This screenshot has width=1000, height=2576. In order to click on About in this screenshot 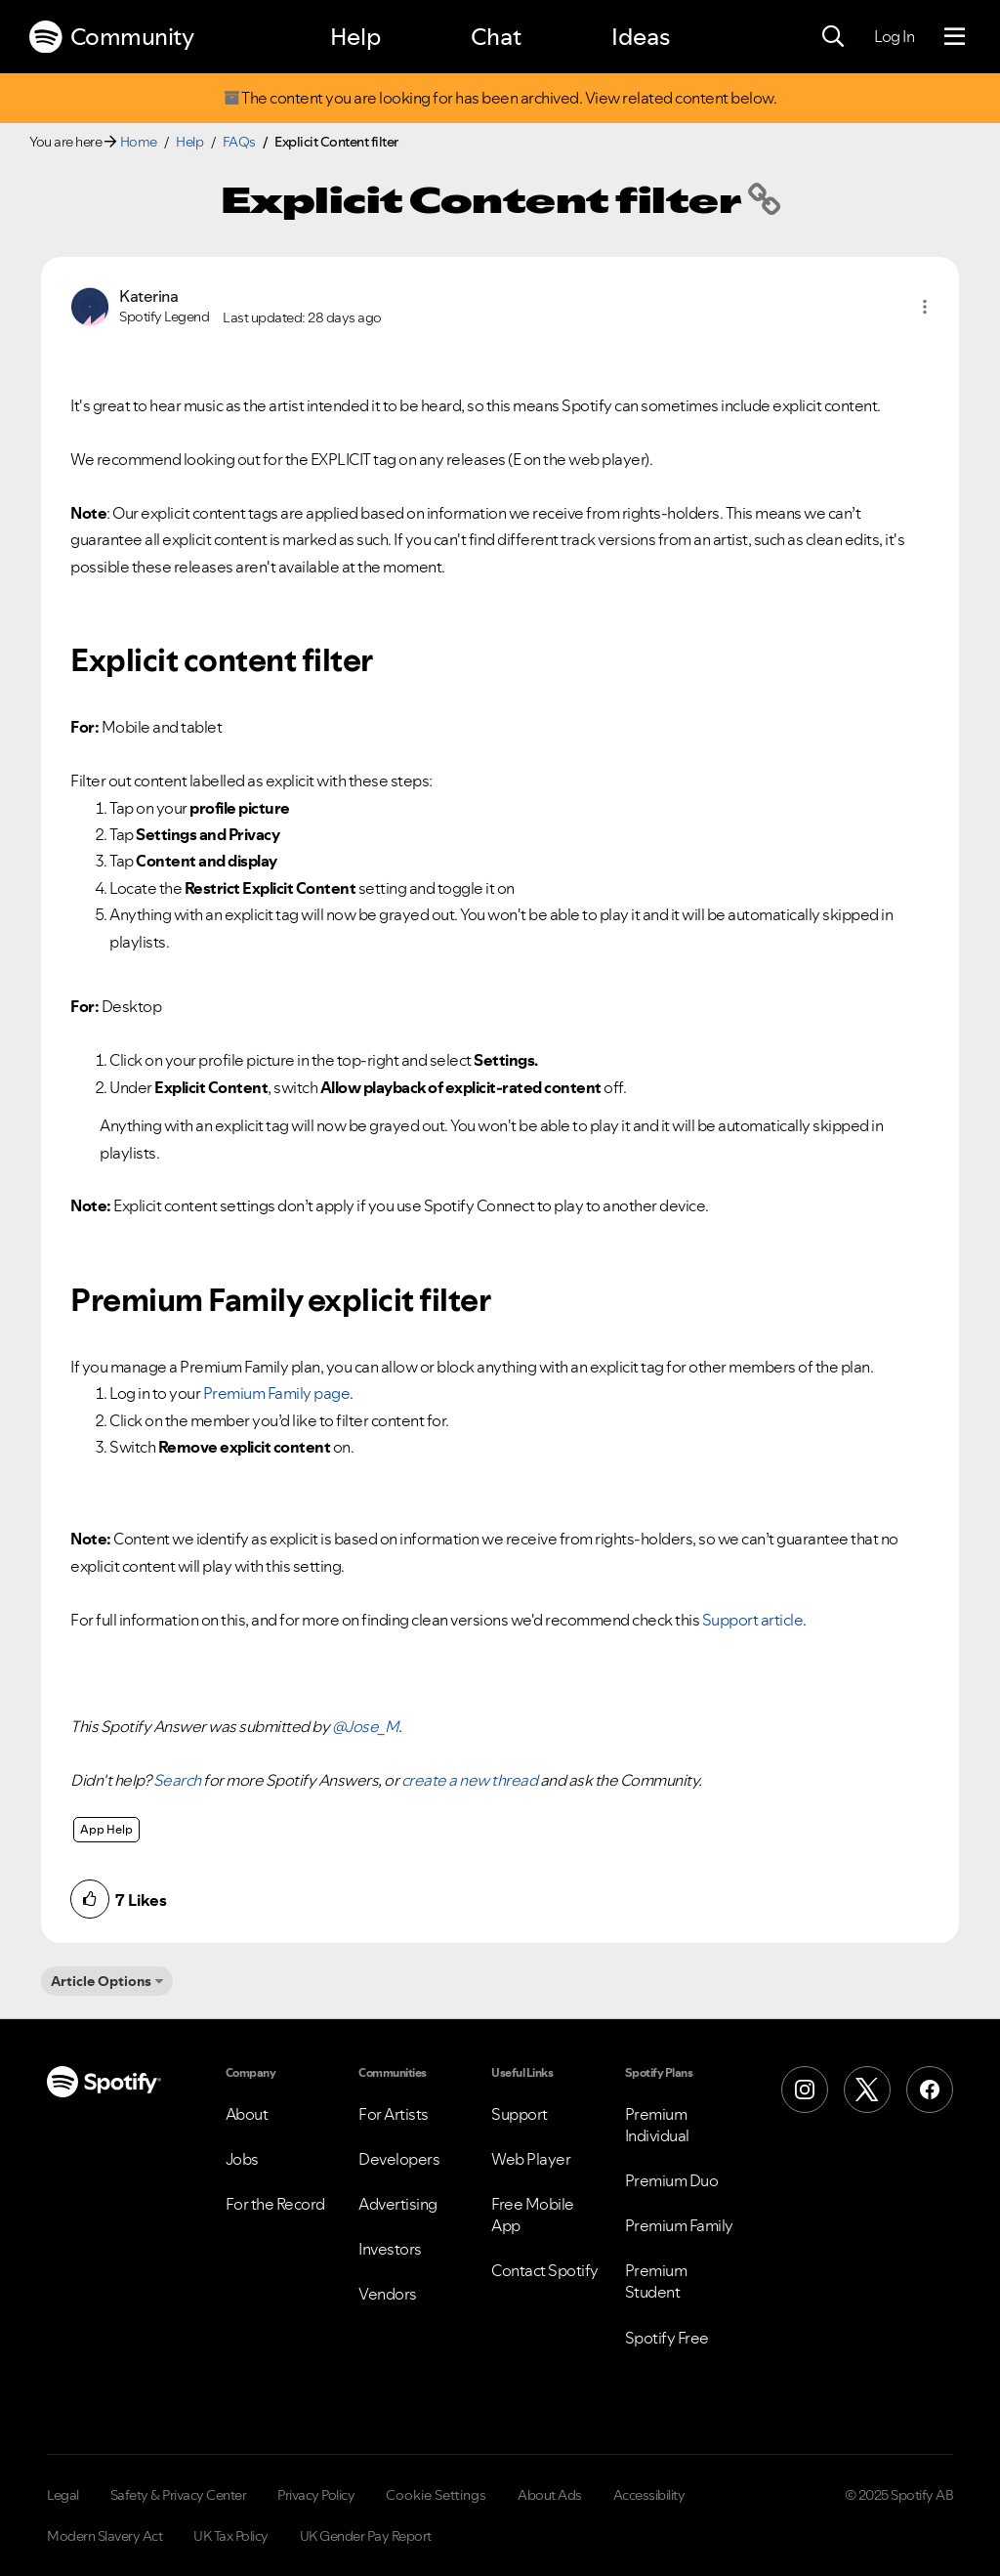, I will do `click(247, 2114)`.